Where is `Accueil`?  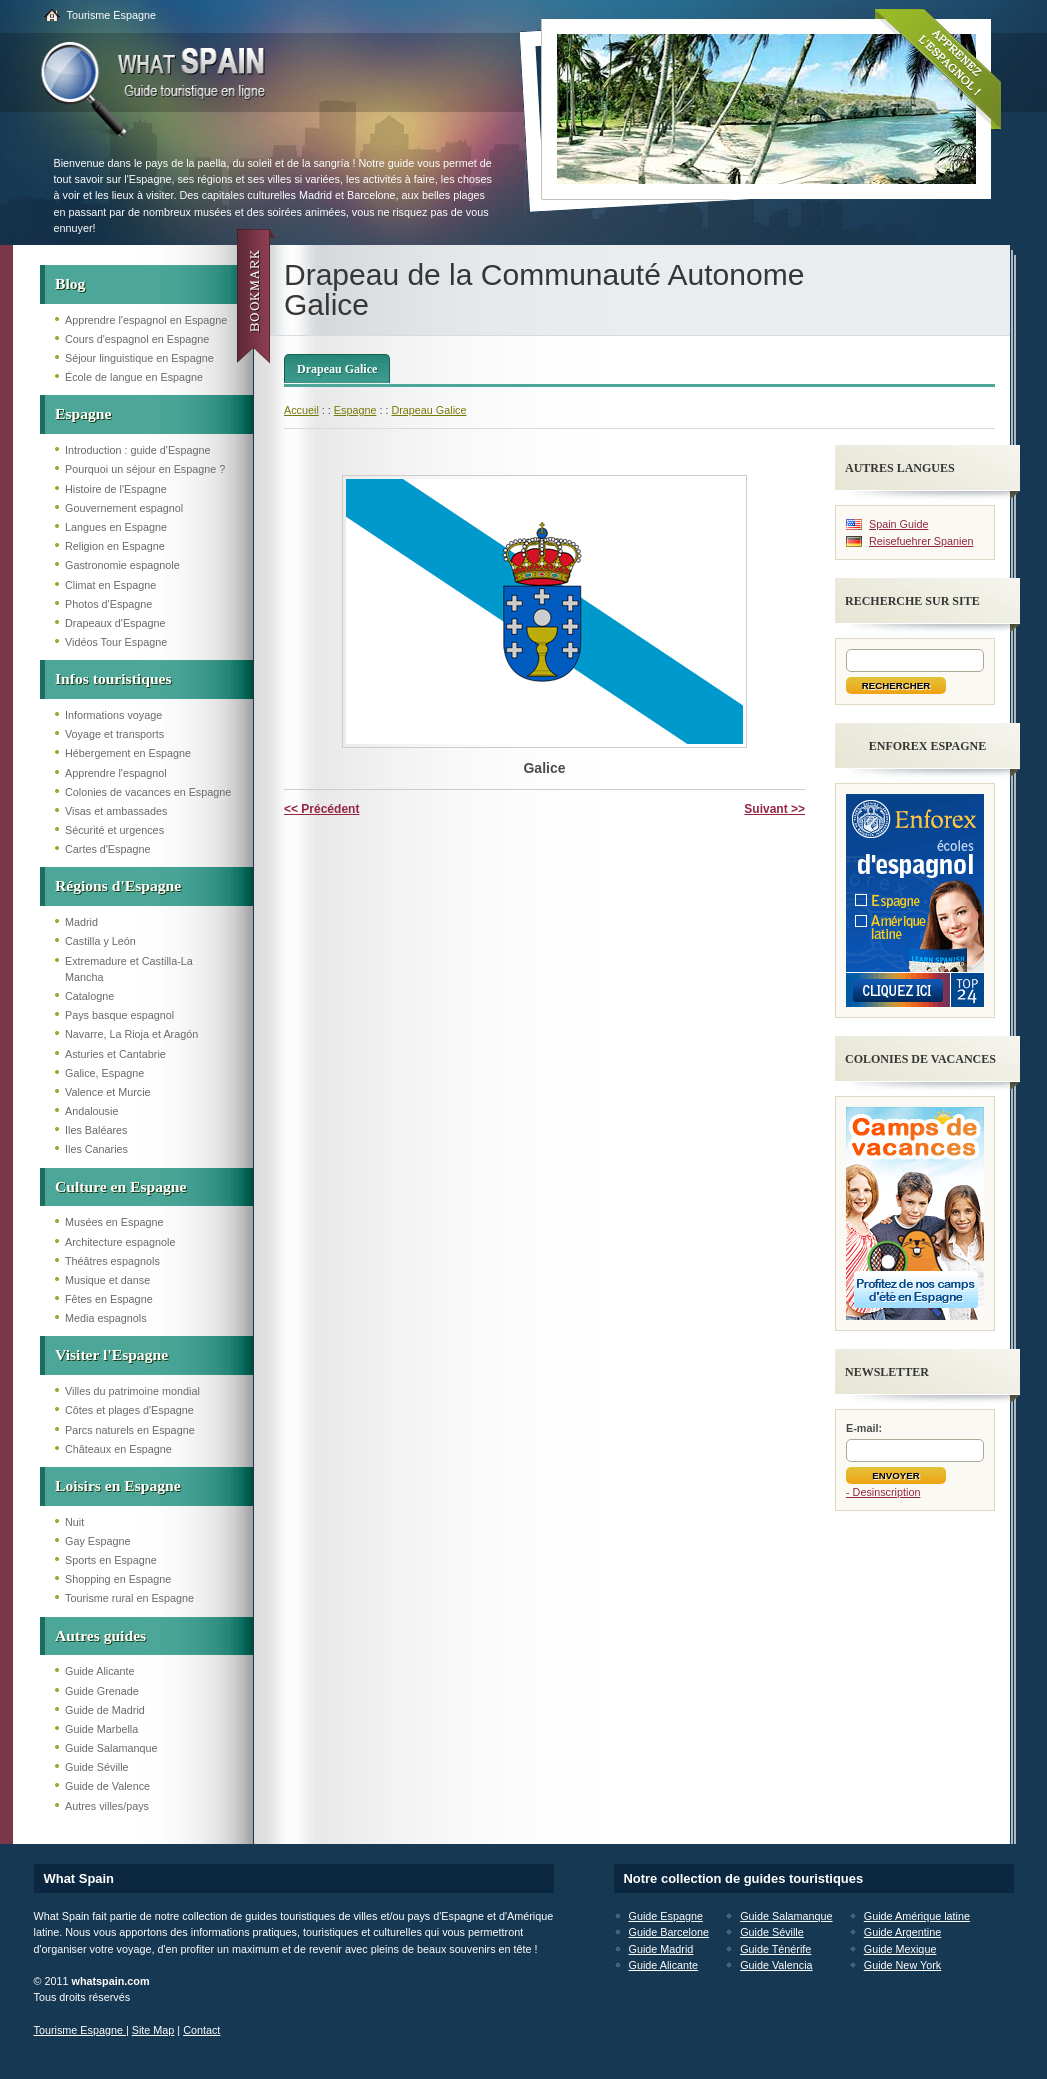 Accueil is located at coordinates (301, 410).